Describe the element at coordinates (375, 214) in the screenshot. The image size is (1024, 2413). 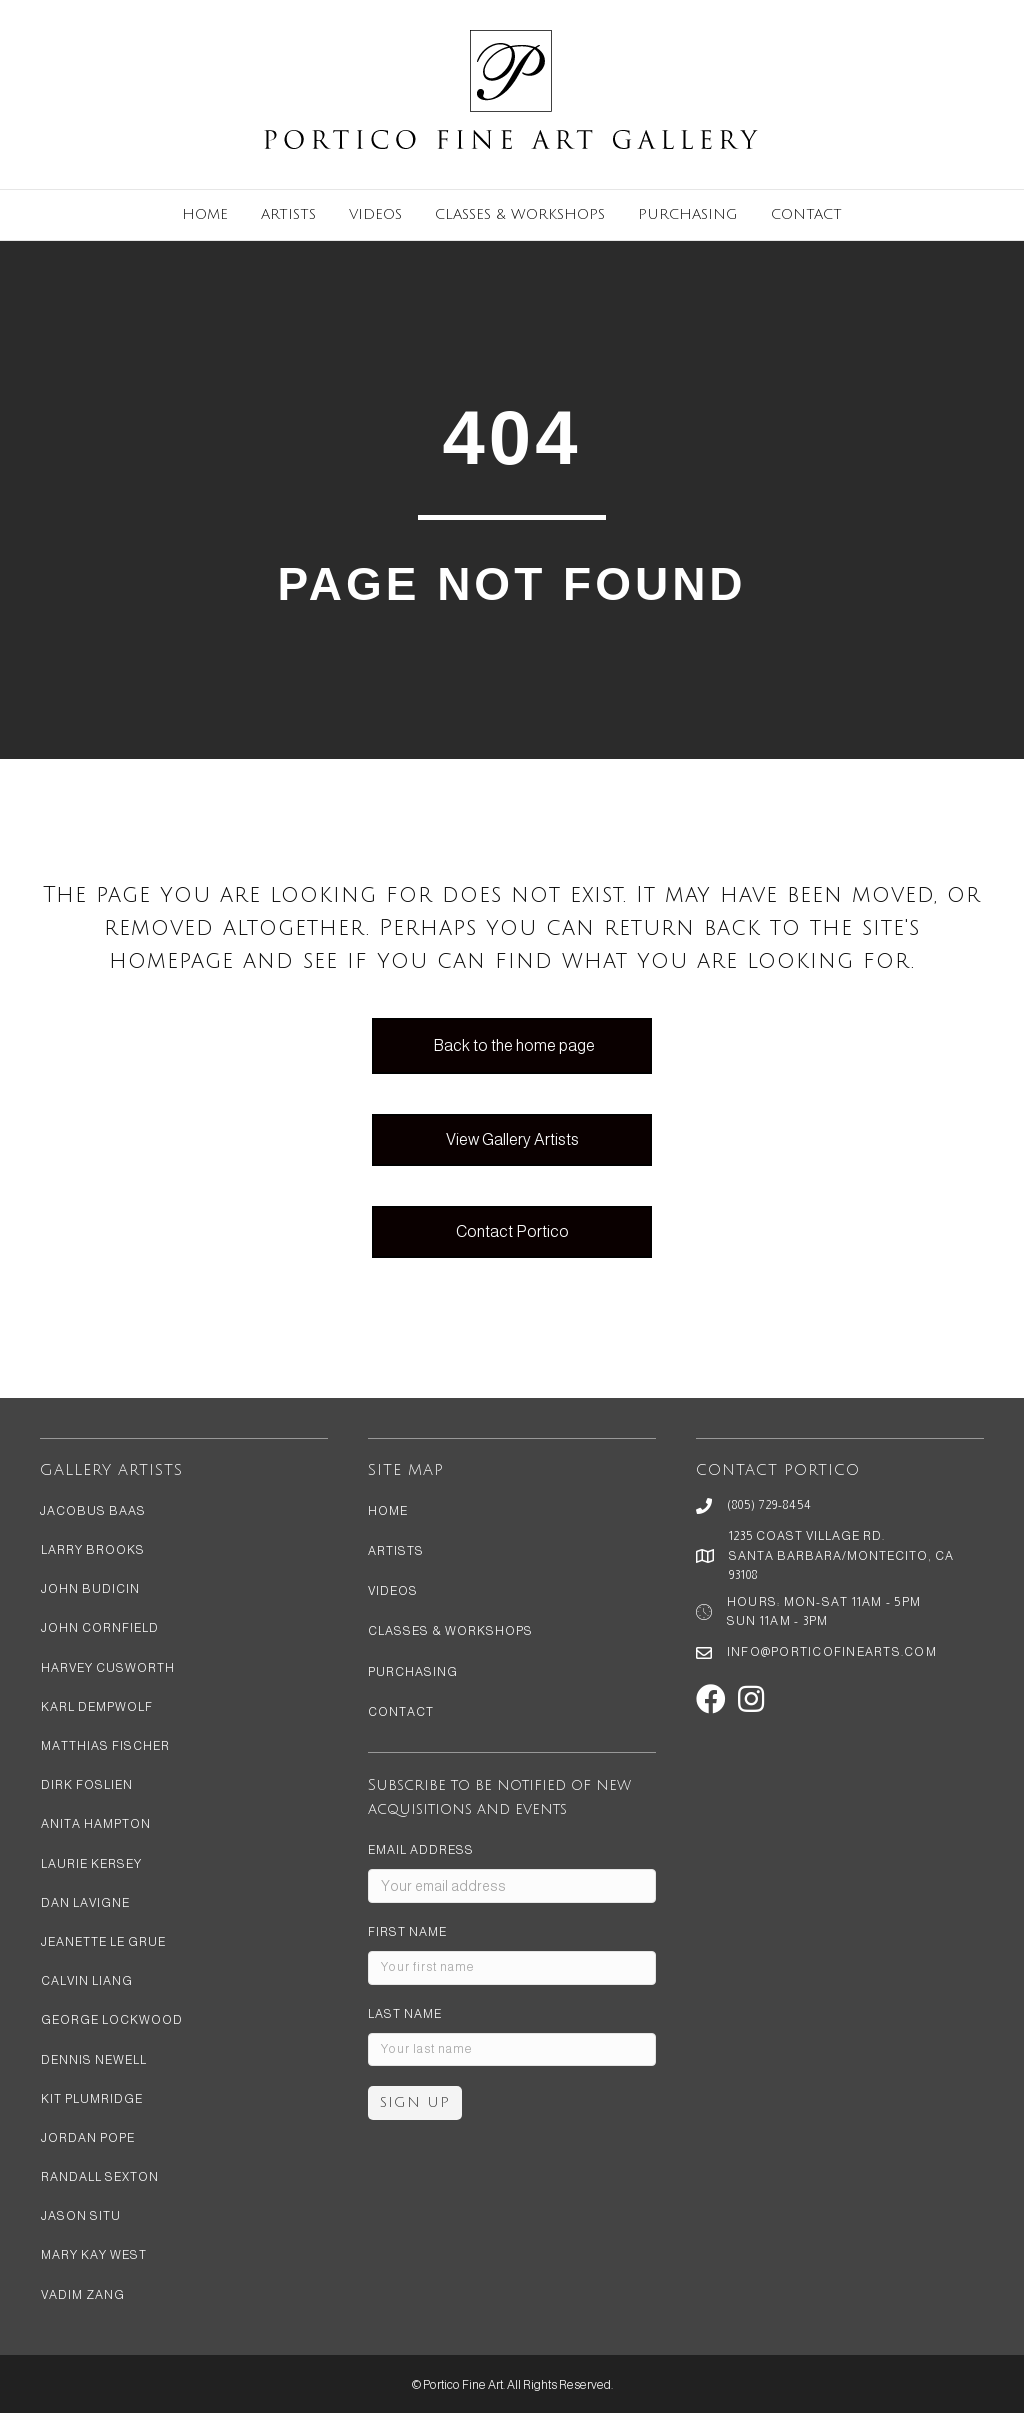
I see `Videos` at that location.